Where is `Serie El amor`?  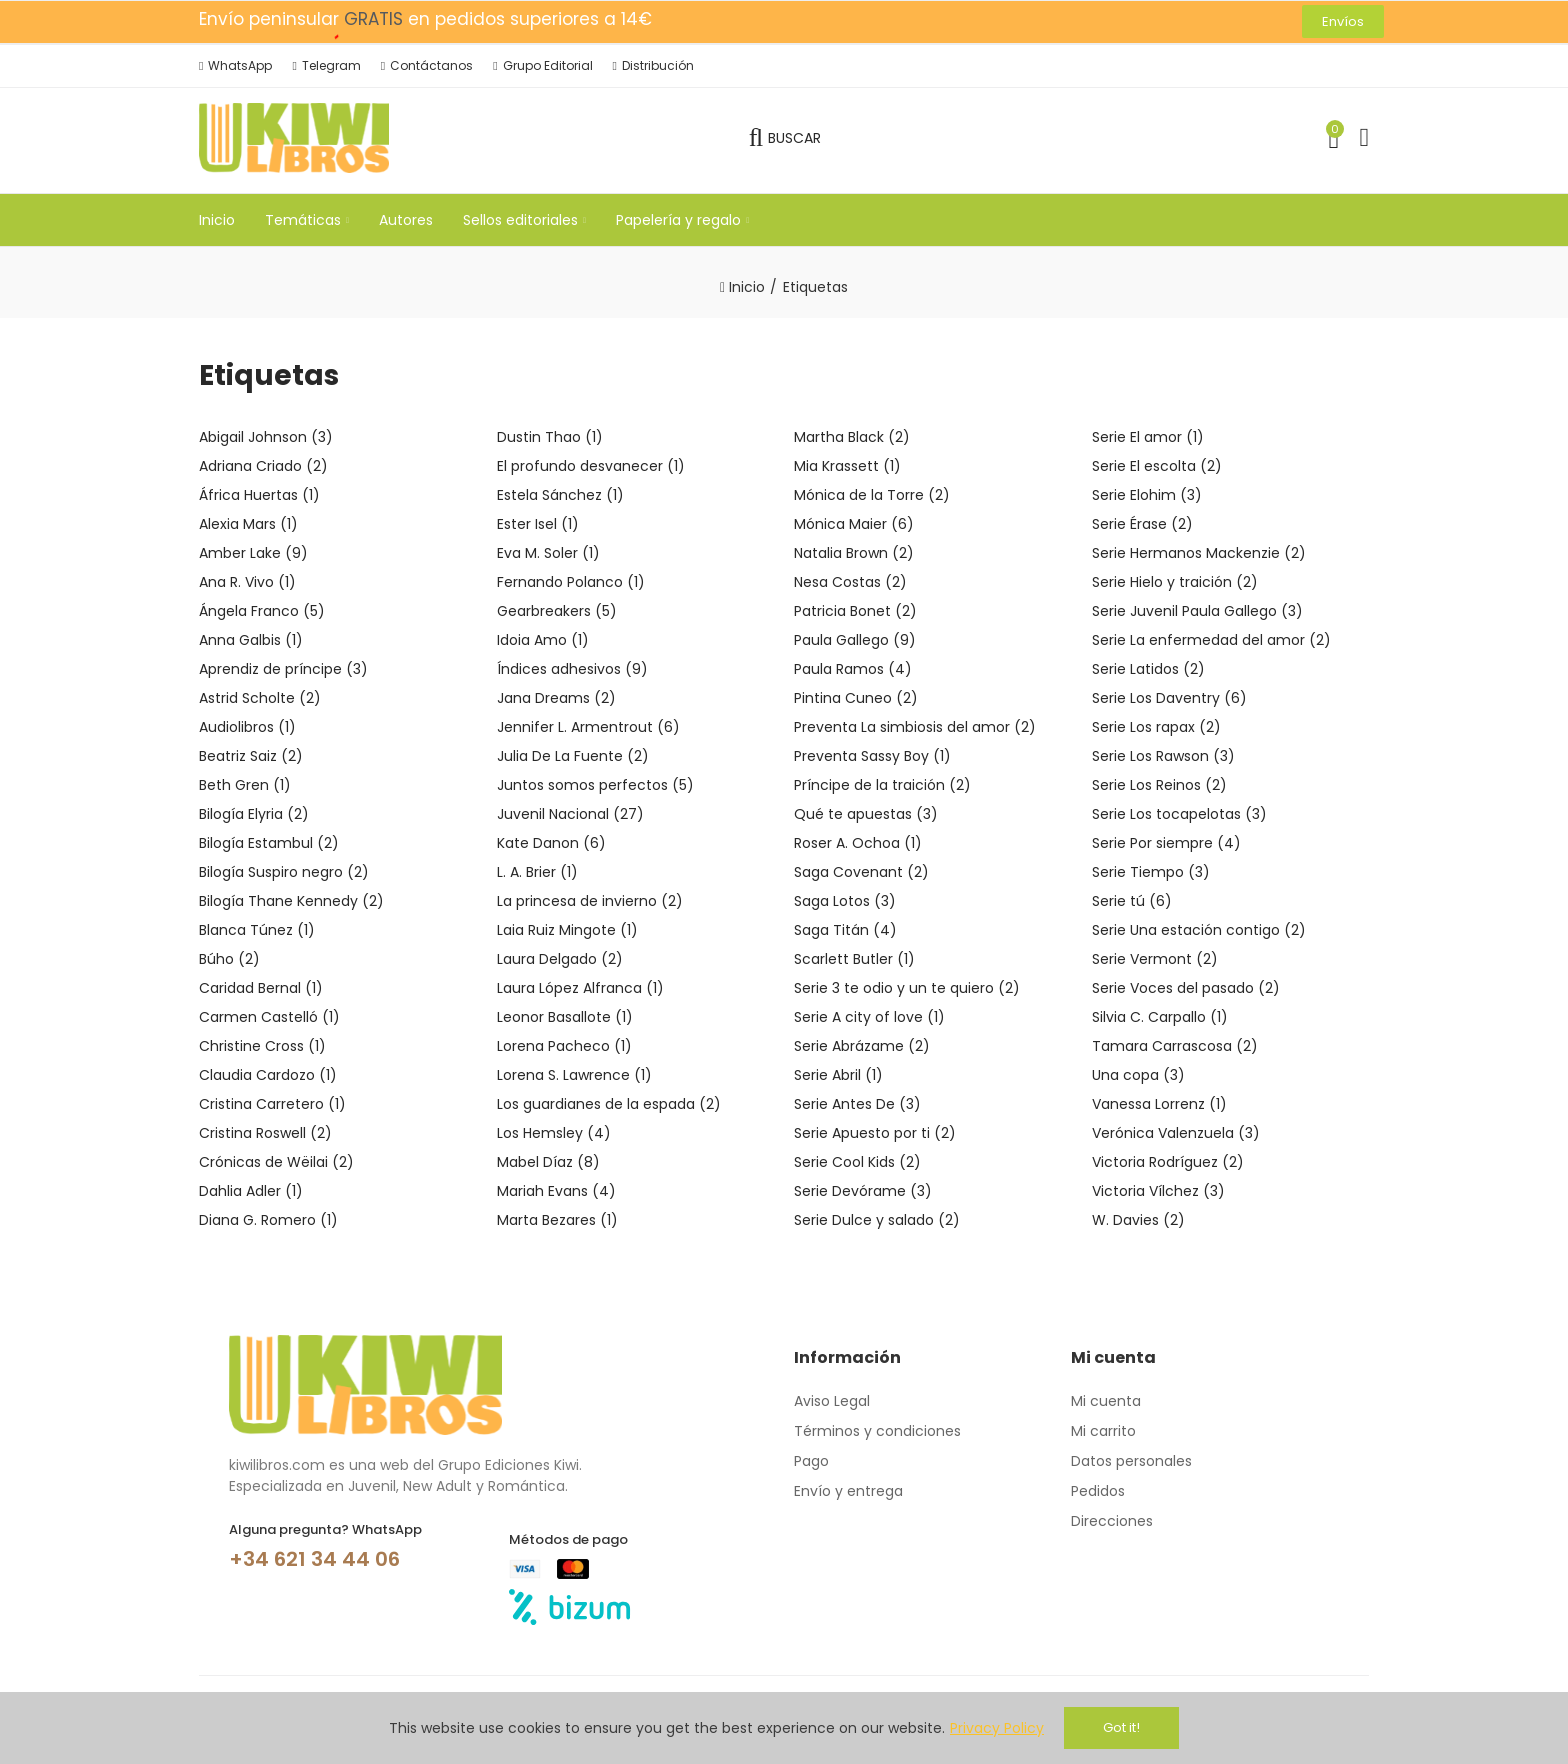
Serie El amor is located at coordinates (1148, 437).